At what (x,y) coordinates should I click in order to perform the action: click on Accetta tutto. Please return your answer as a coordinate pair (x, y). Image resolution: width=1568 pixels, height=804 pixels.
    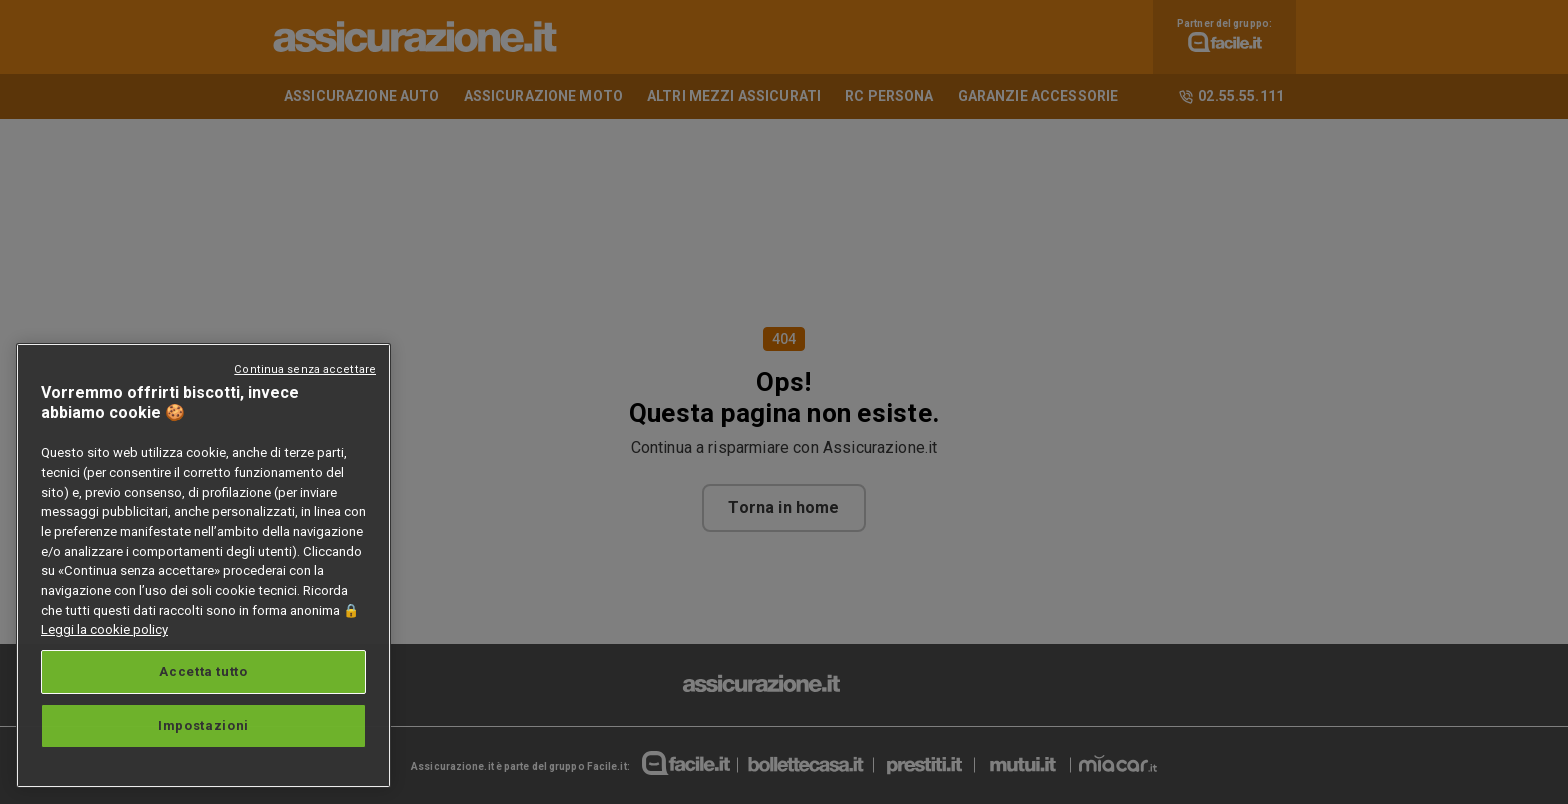
    Looking at the image, I should click on (203, 671).